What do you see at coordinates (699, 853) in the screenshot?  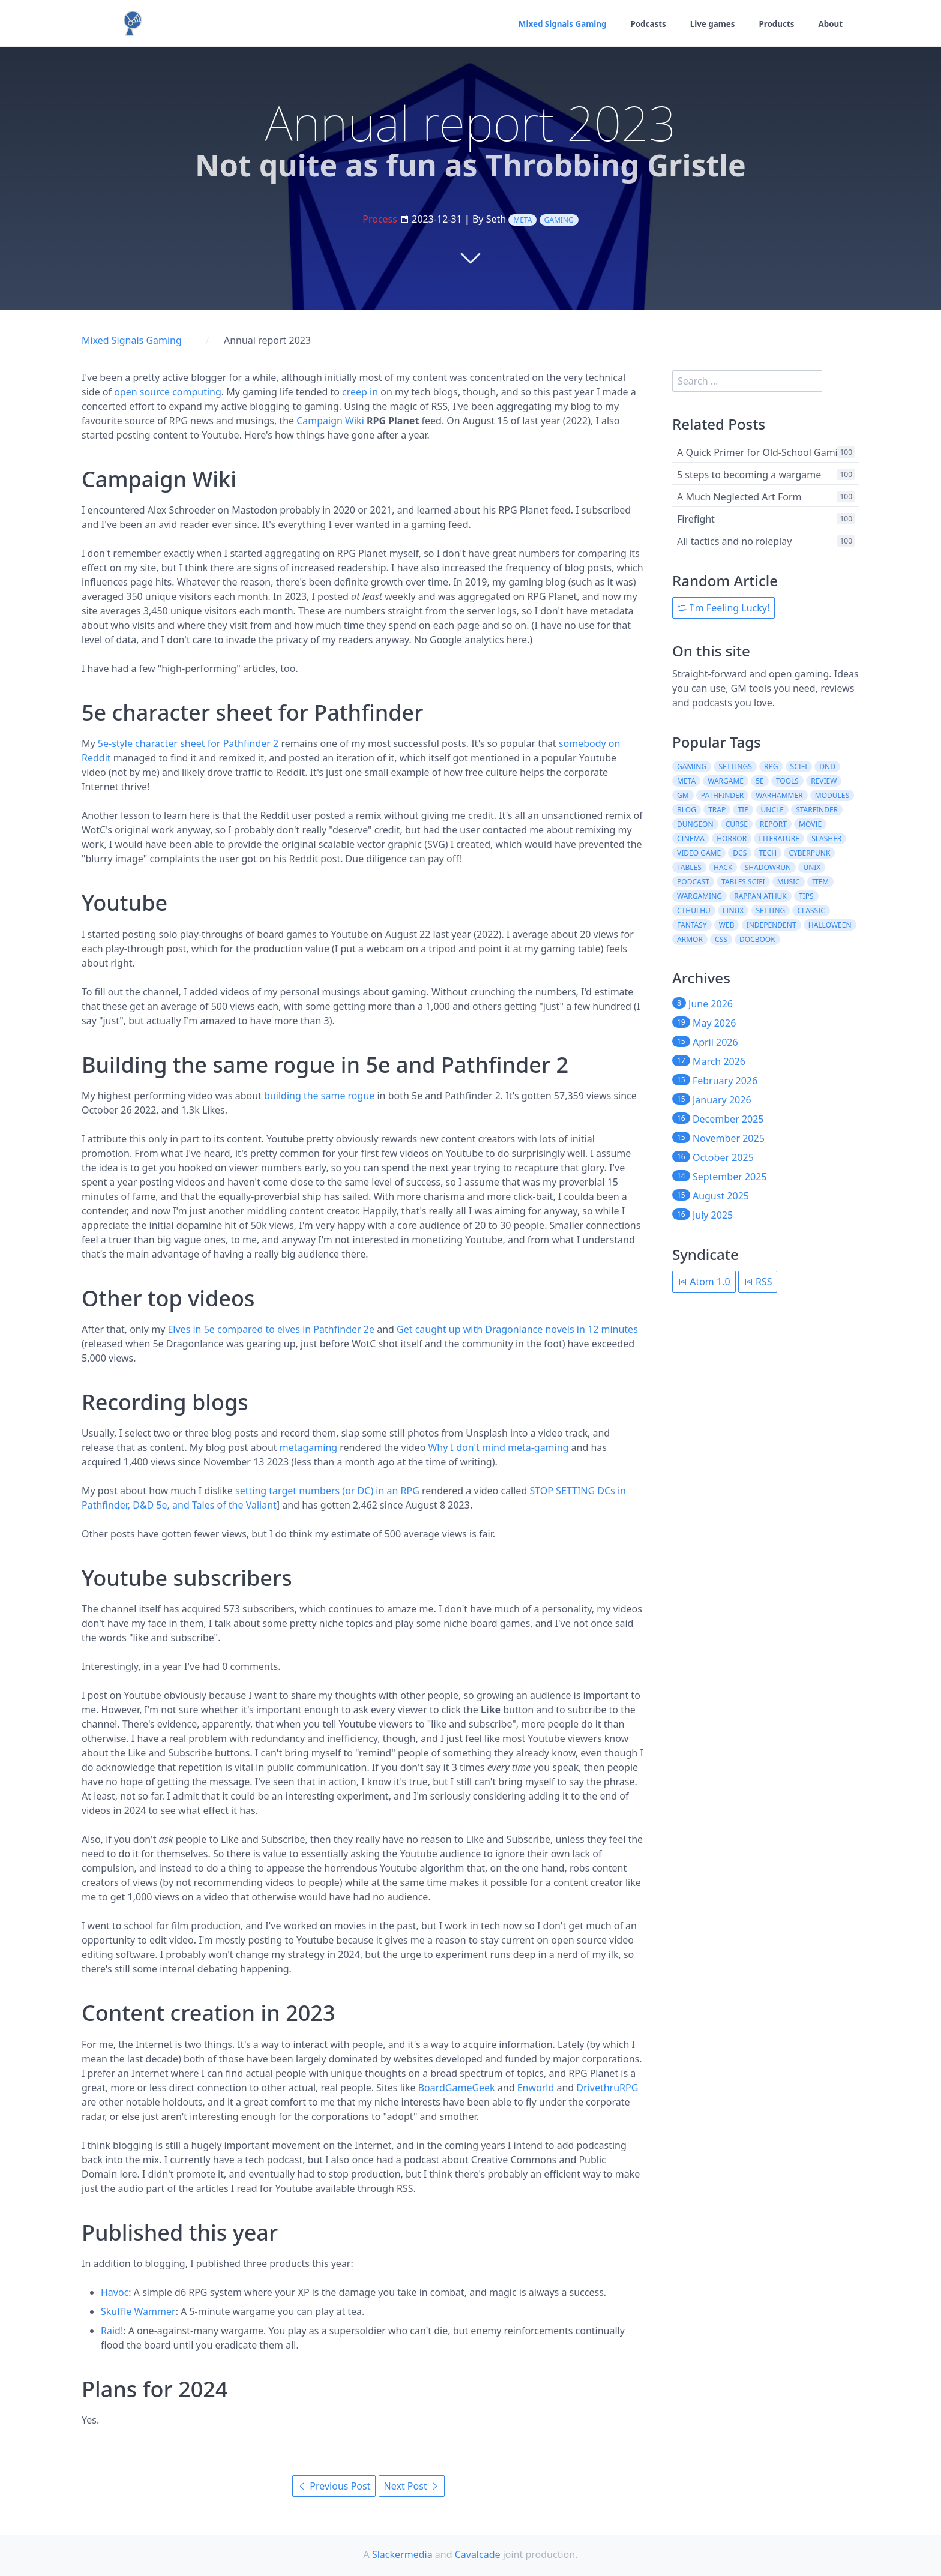 I see `video game` at bounding box center [699, 853].